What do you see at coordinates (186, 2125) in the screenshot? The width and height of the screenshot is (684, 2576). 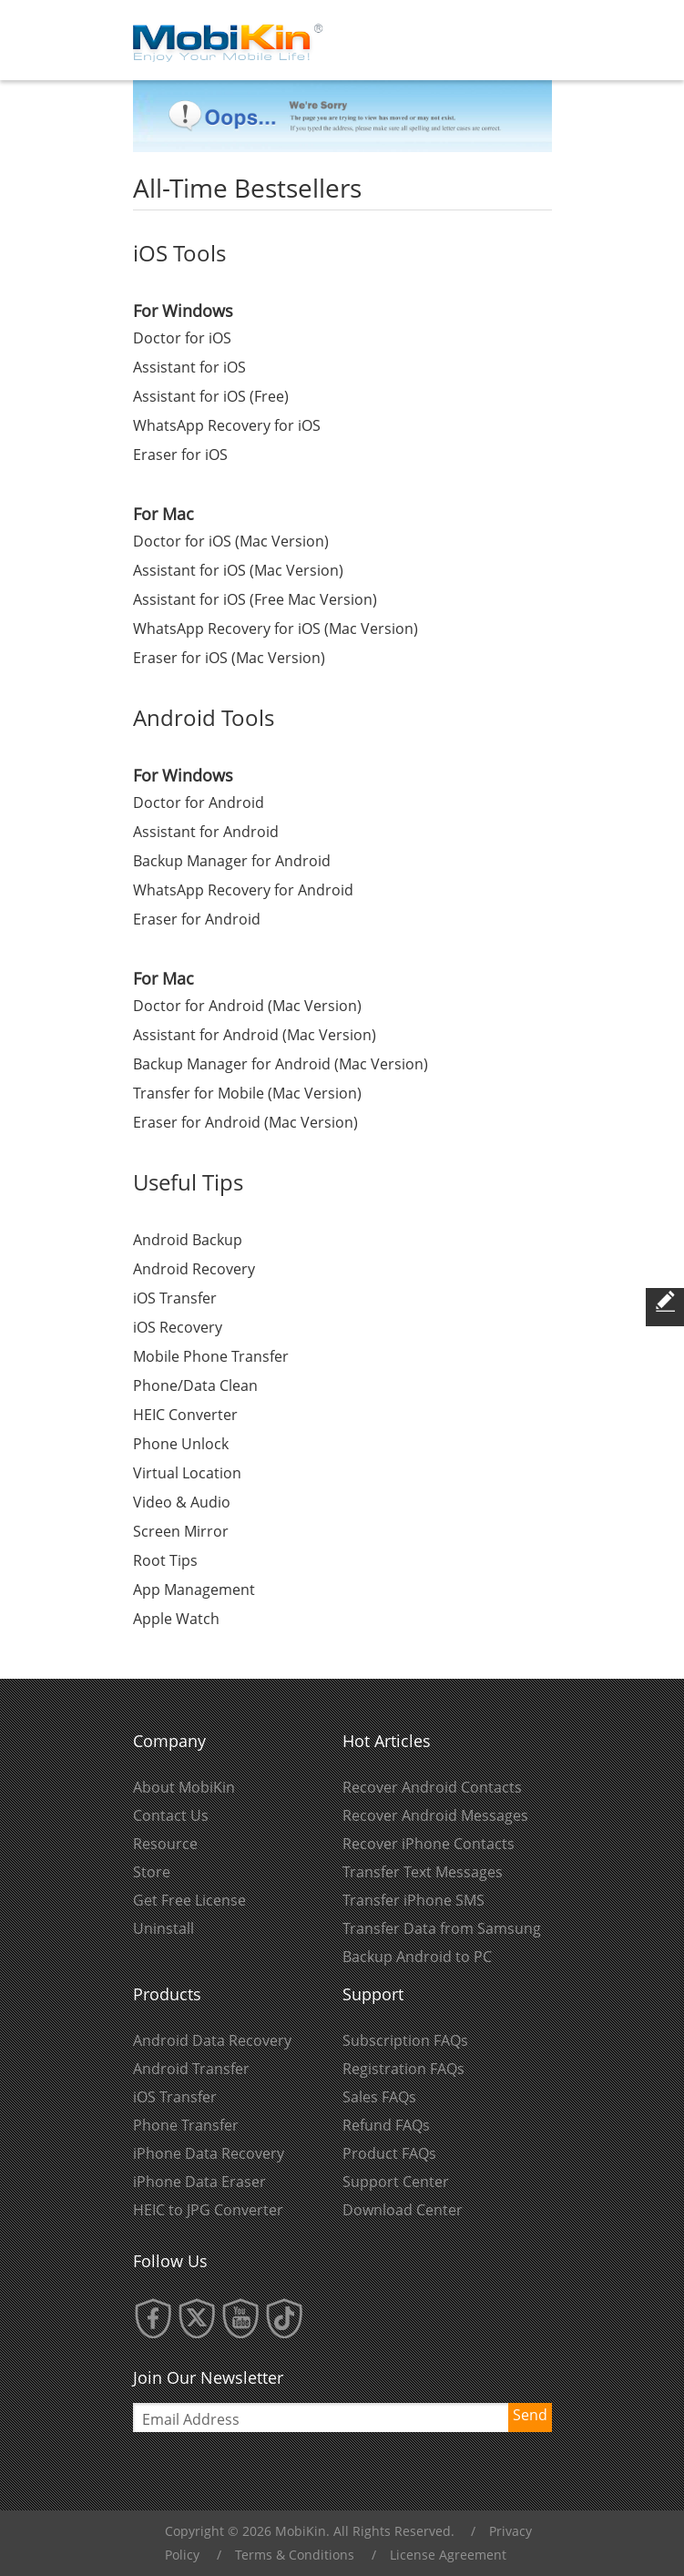 I see `Phone Transfer` at bounding box center [186, 2125].